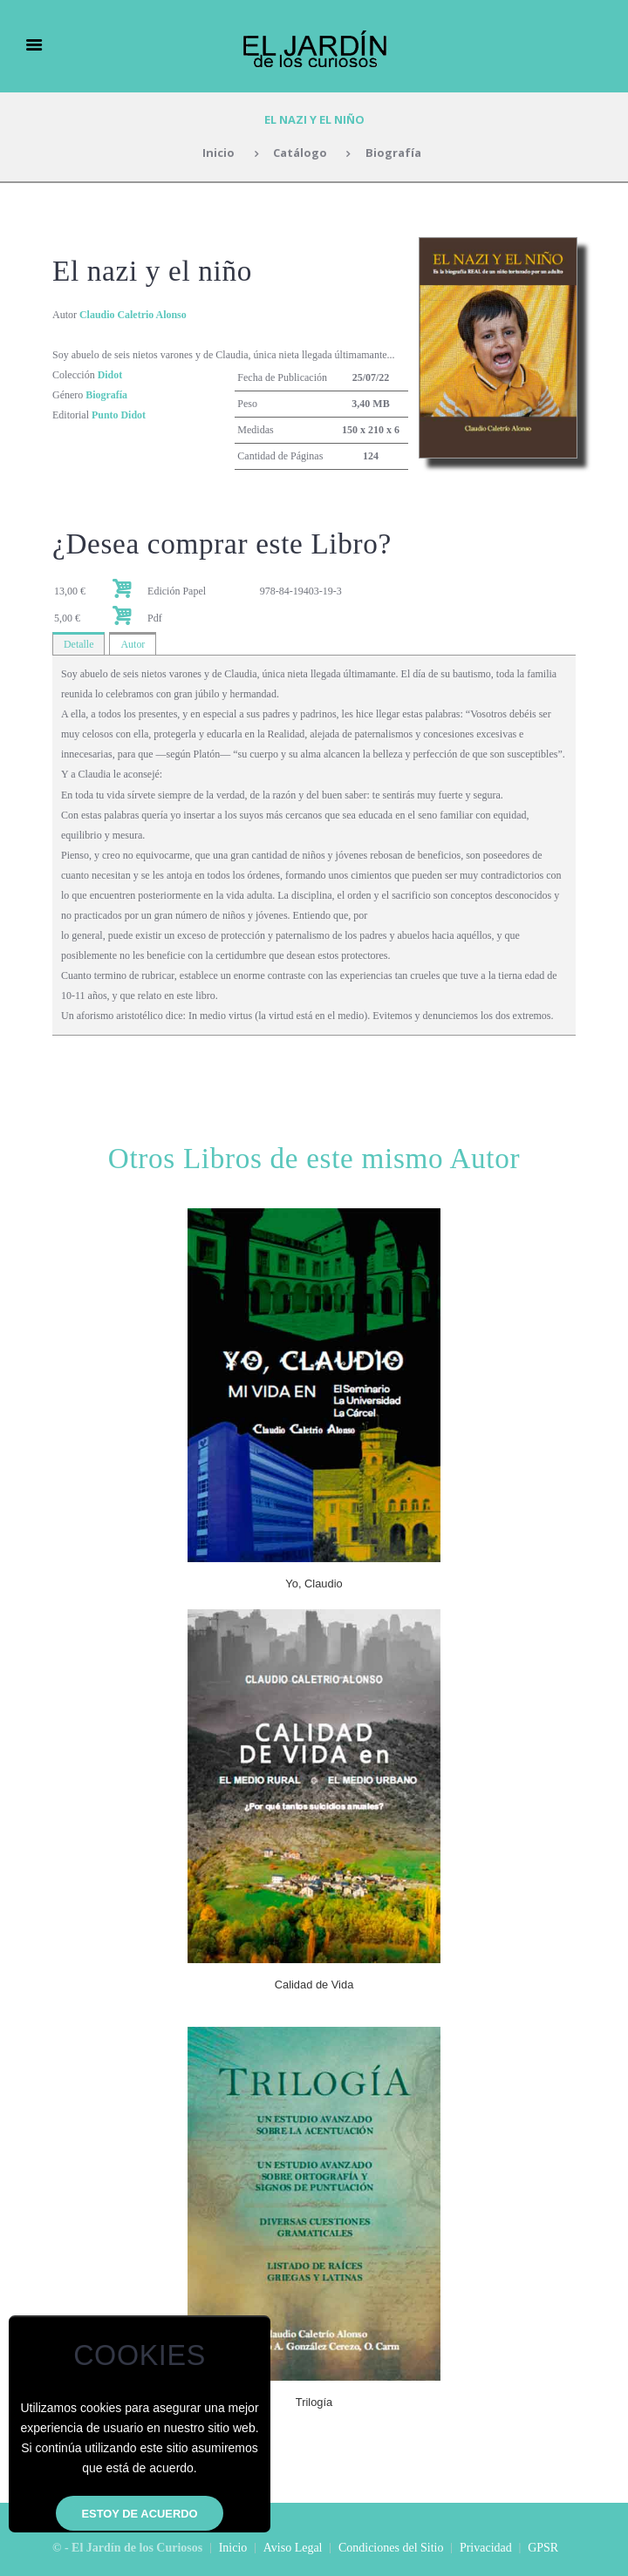 The image size is (628, 2576). I want to click on Inicio, so click(218, 152).